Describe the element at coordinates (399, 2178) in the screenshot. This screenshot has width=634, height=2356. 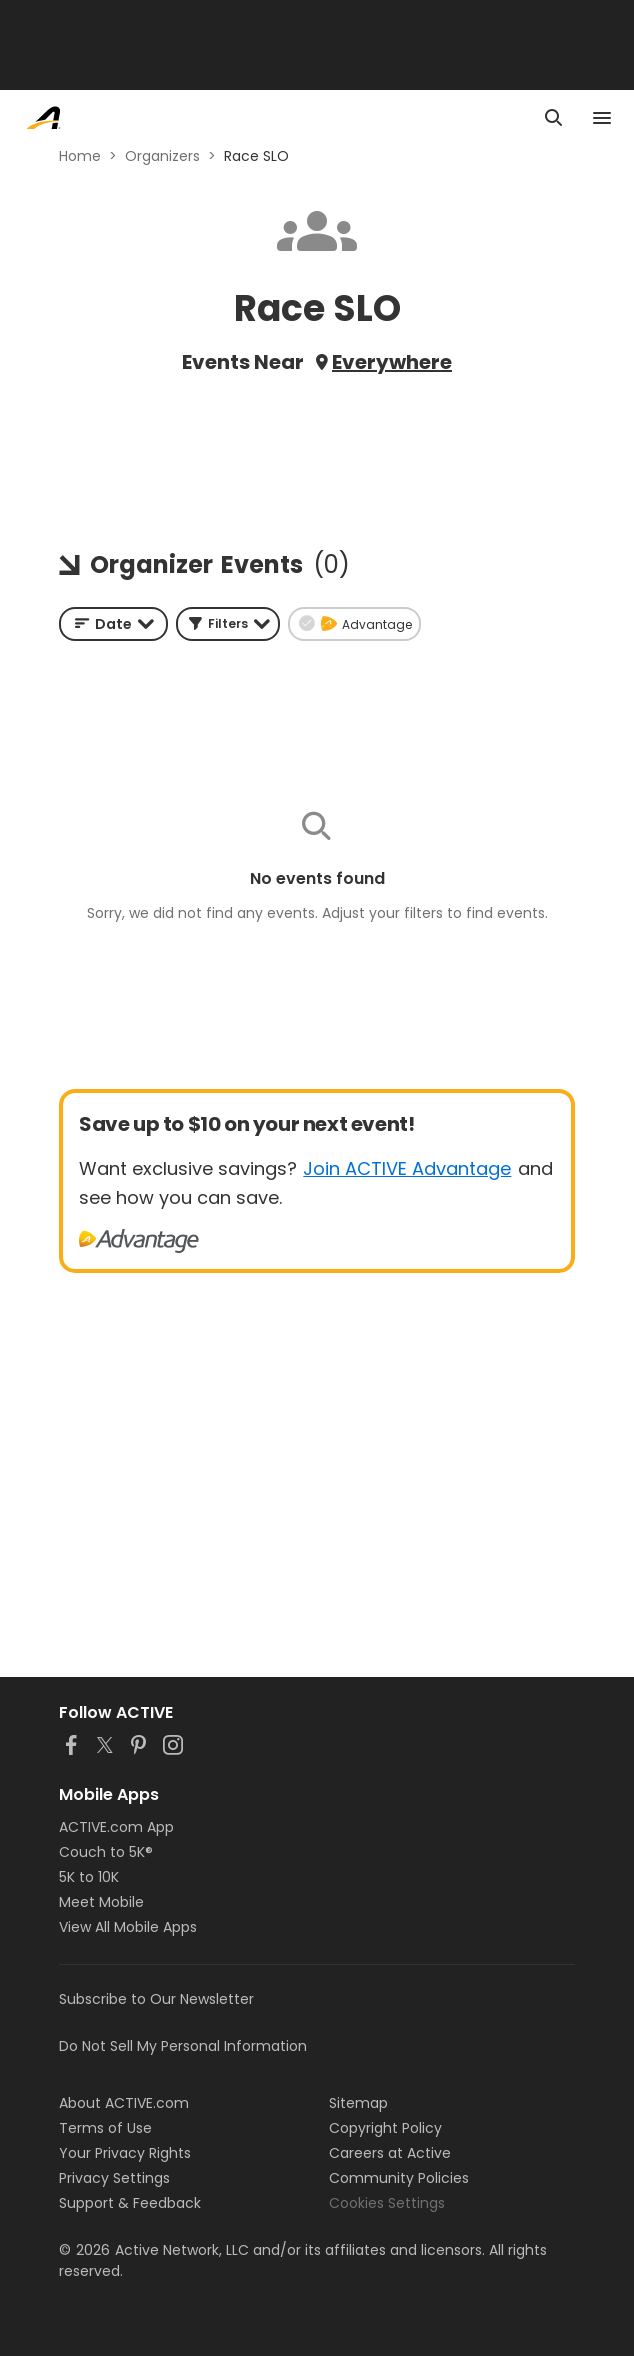
I see `Community Policies` at that location.